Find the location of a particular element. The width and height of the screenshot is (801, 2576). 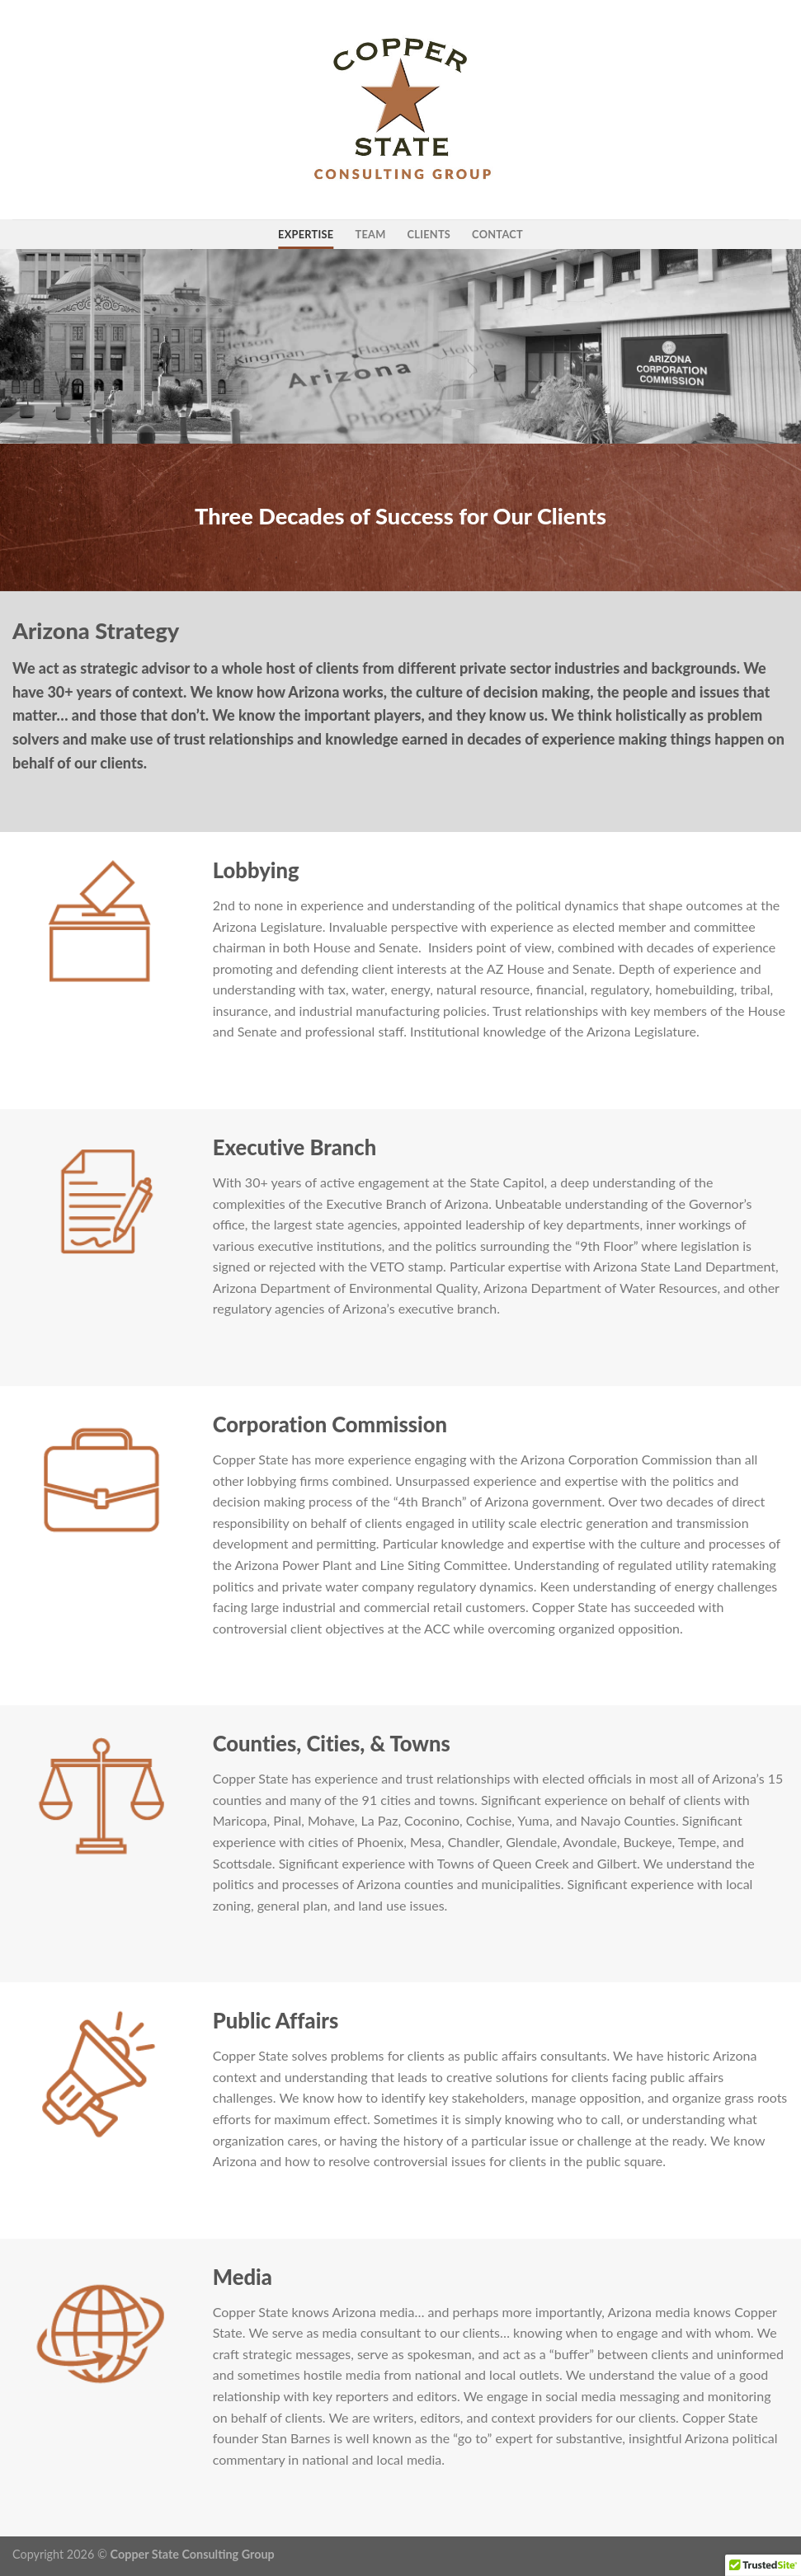

clients is located at coordinates (429, 234).